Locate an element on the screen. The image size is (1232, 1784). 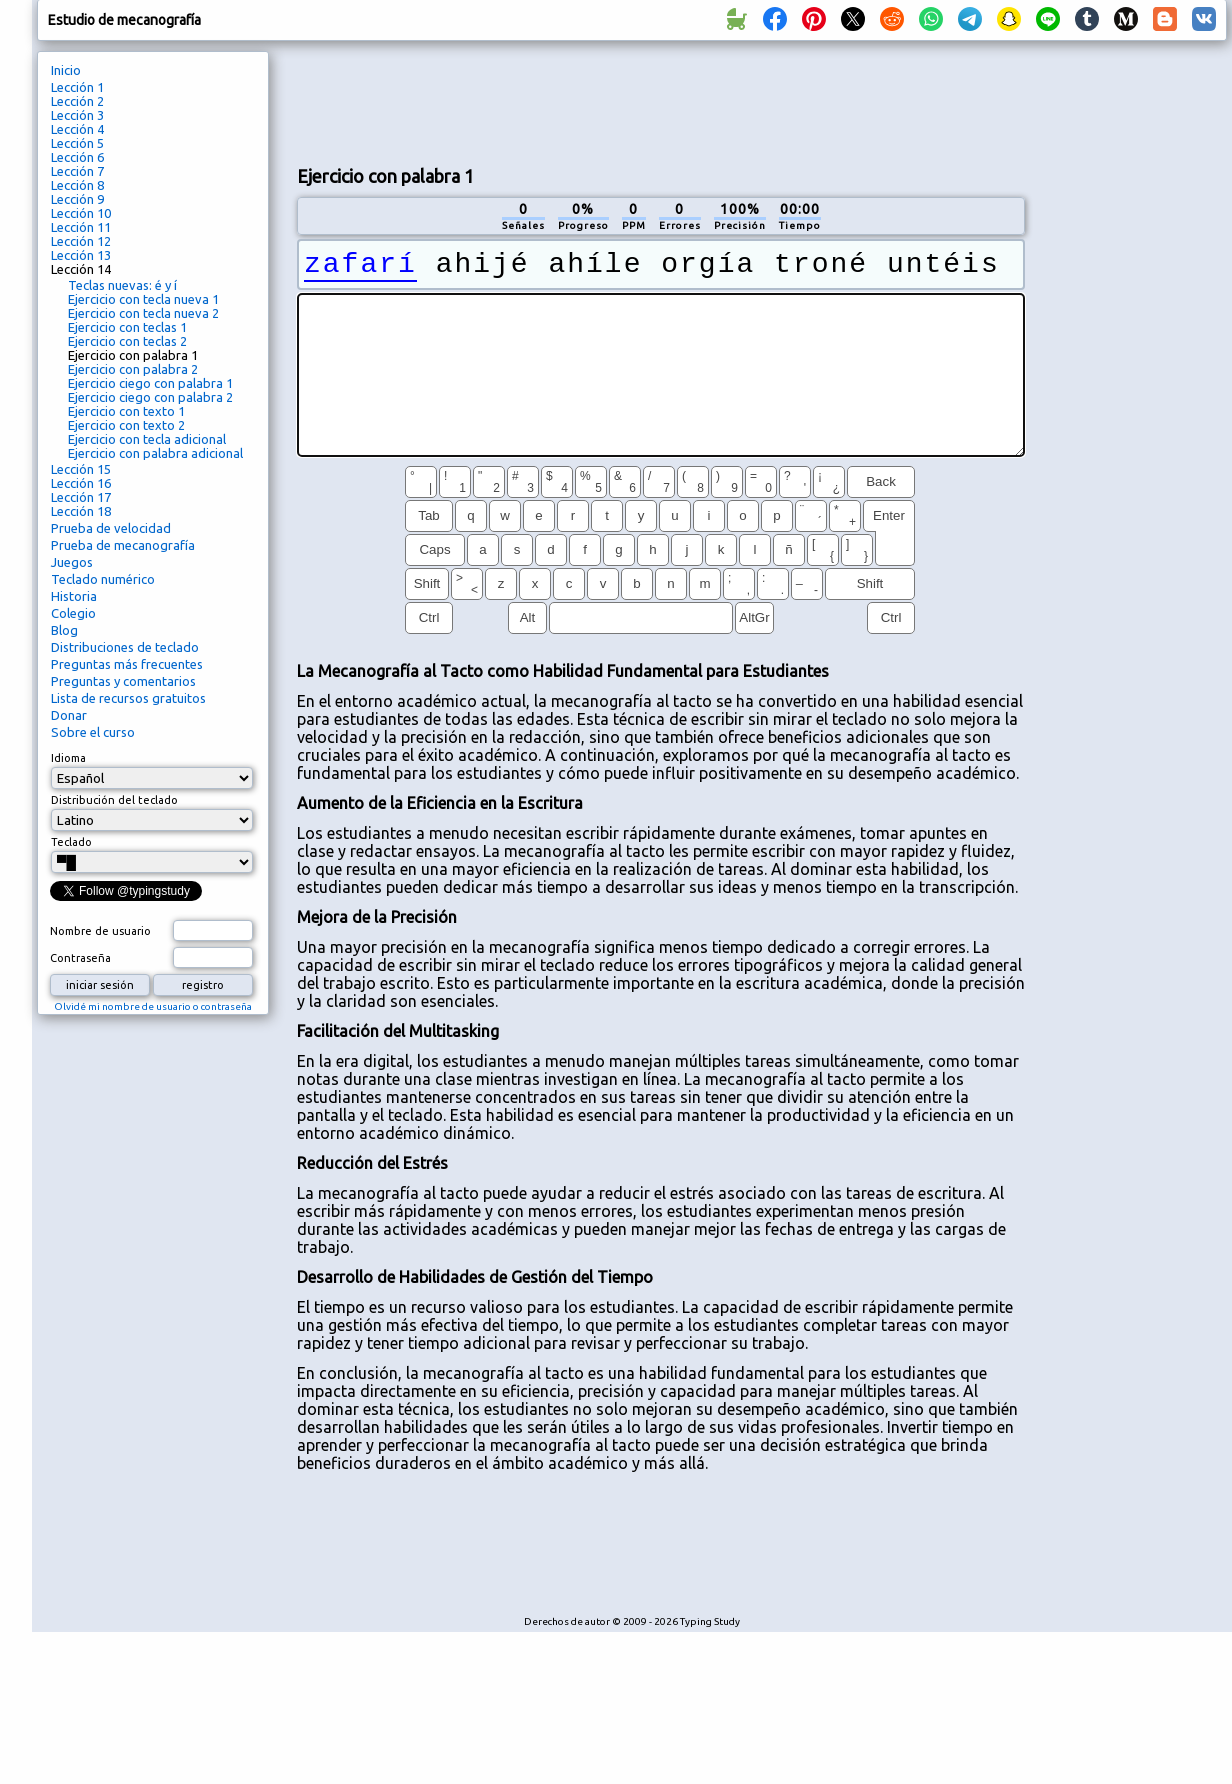
Teclas nuevas: é y í is located at coordinates (122, 285).